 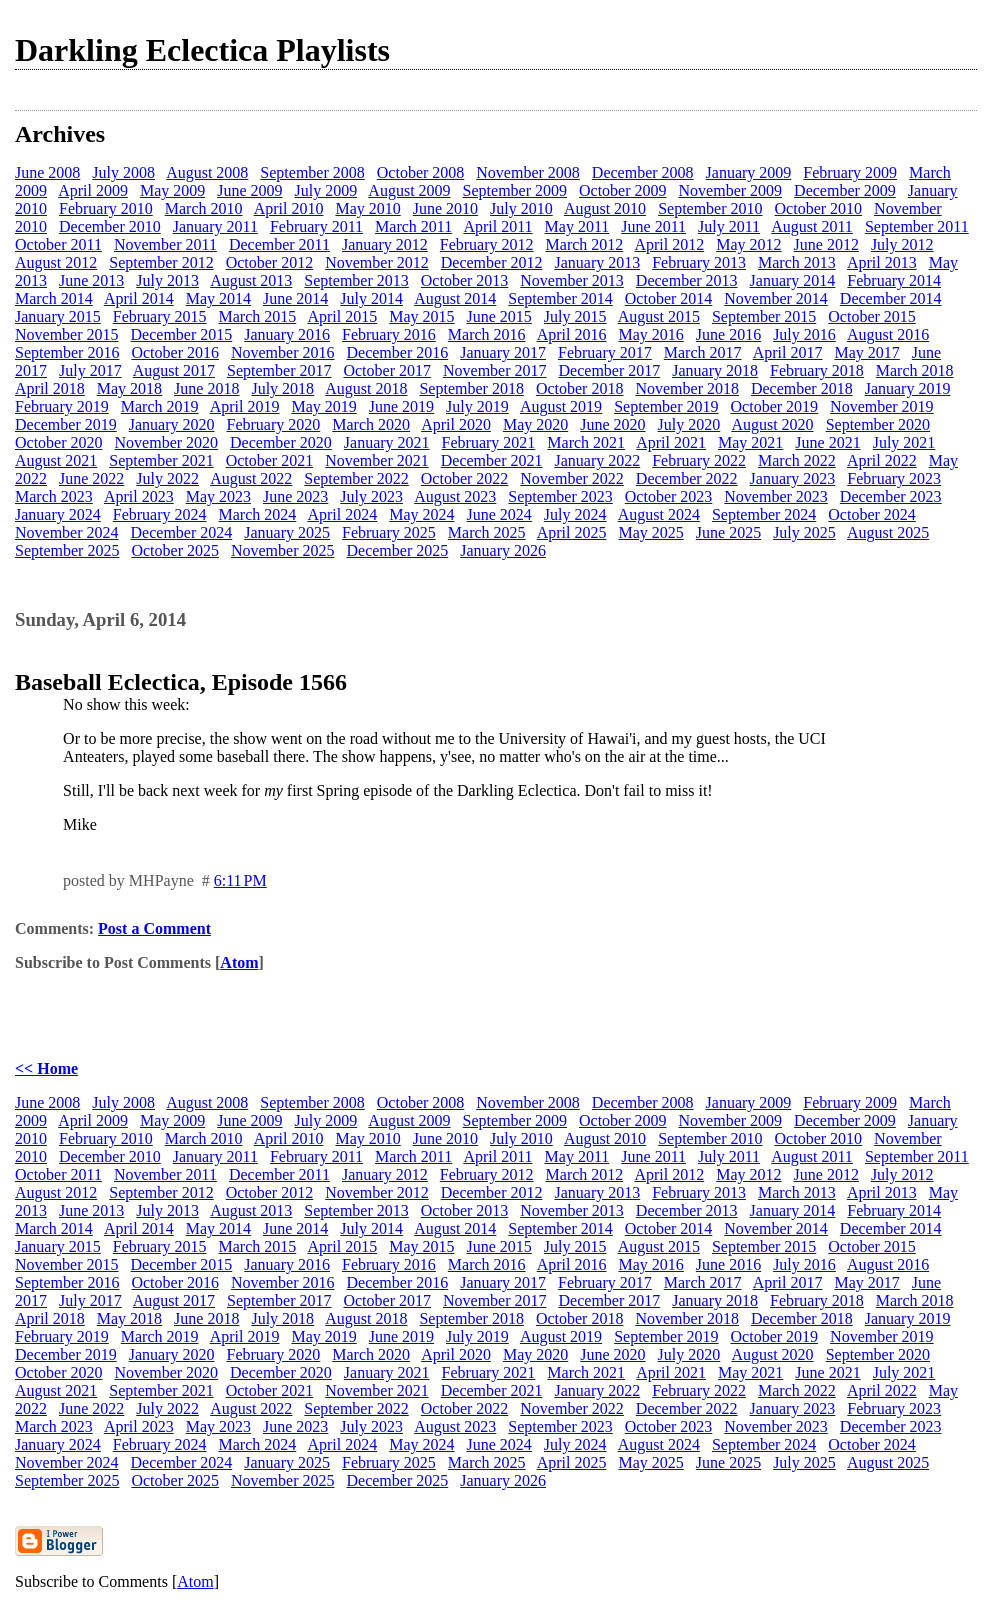 I want to click on Post a Comment, so click(x=154, y=928).